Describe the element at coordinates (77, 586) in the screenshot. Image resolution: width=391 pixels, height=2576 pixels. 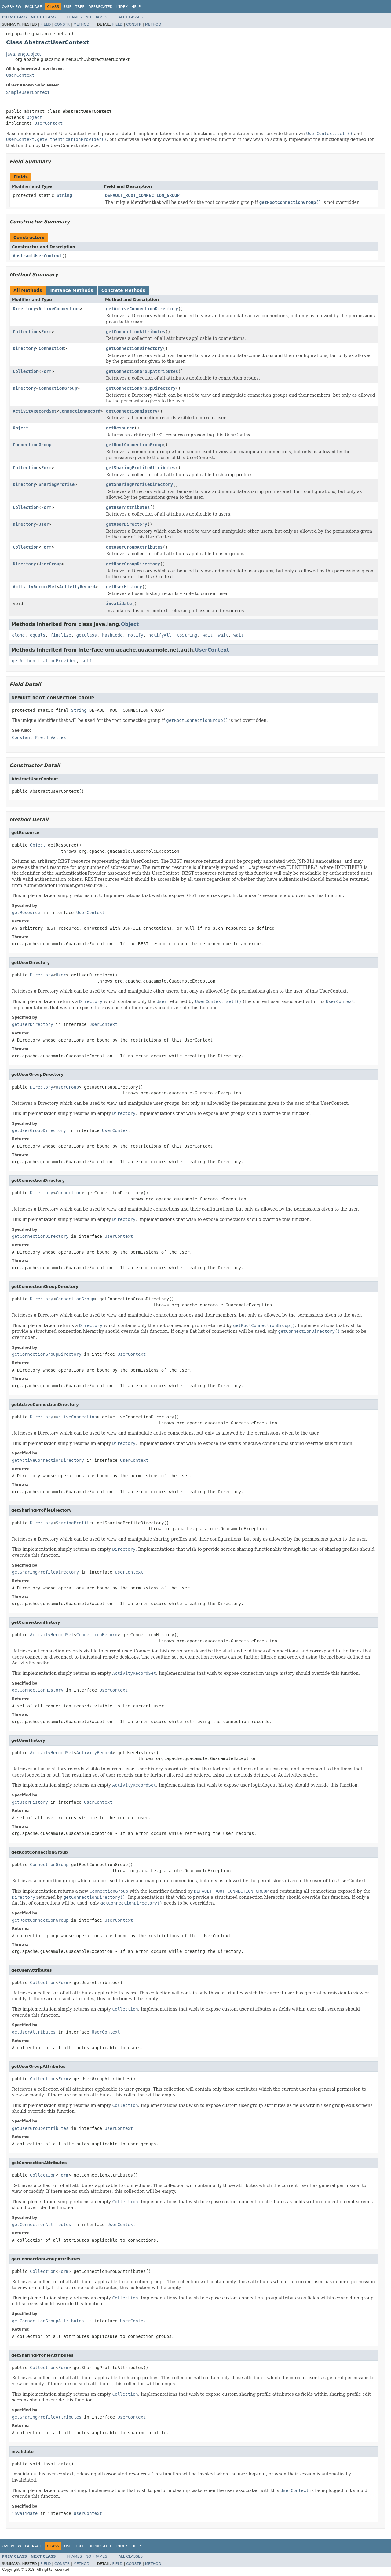
I see `ActivityRecord` at that location.